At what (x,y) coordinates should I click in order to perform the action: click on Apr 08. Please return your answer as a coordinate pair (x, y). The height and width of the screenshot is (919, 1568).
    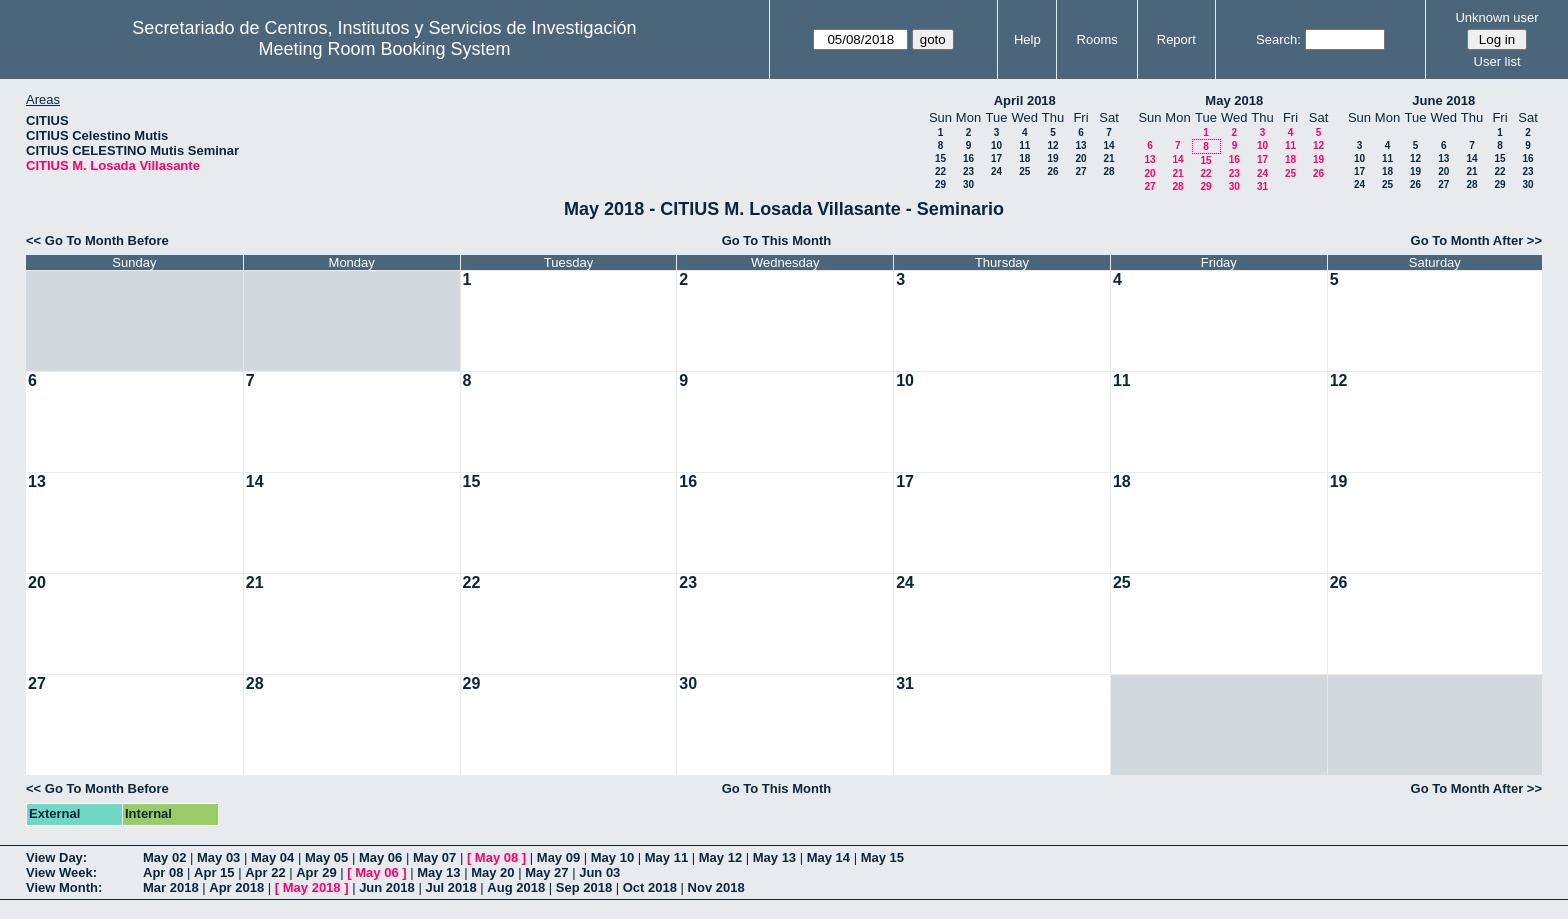
    Looking at the image, I should click on (163, 872).